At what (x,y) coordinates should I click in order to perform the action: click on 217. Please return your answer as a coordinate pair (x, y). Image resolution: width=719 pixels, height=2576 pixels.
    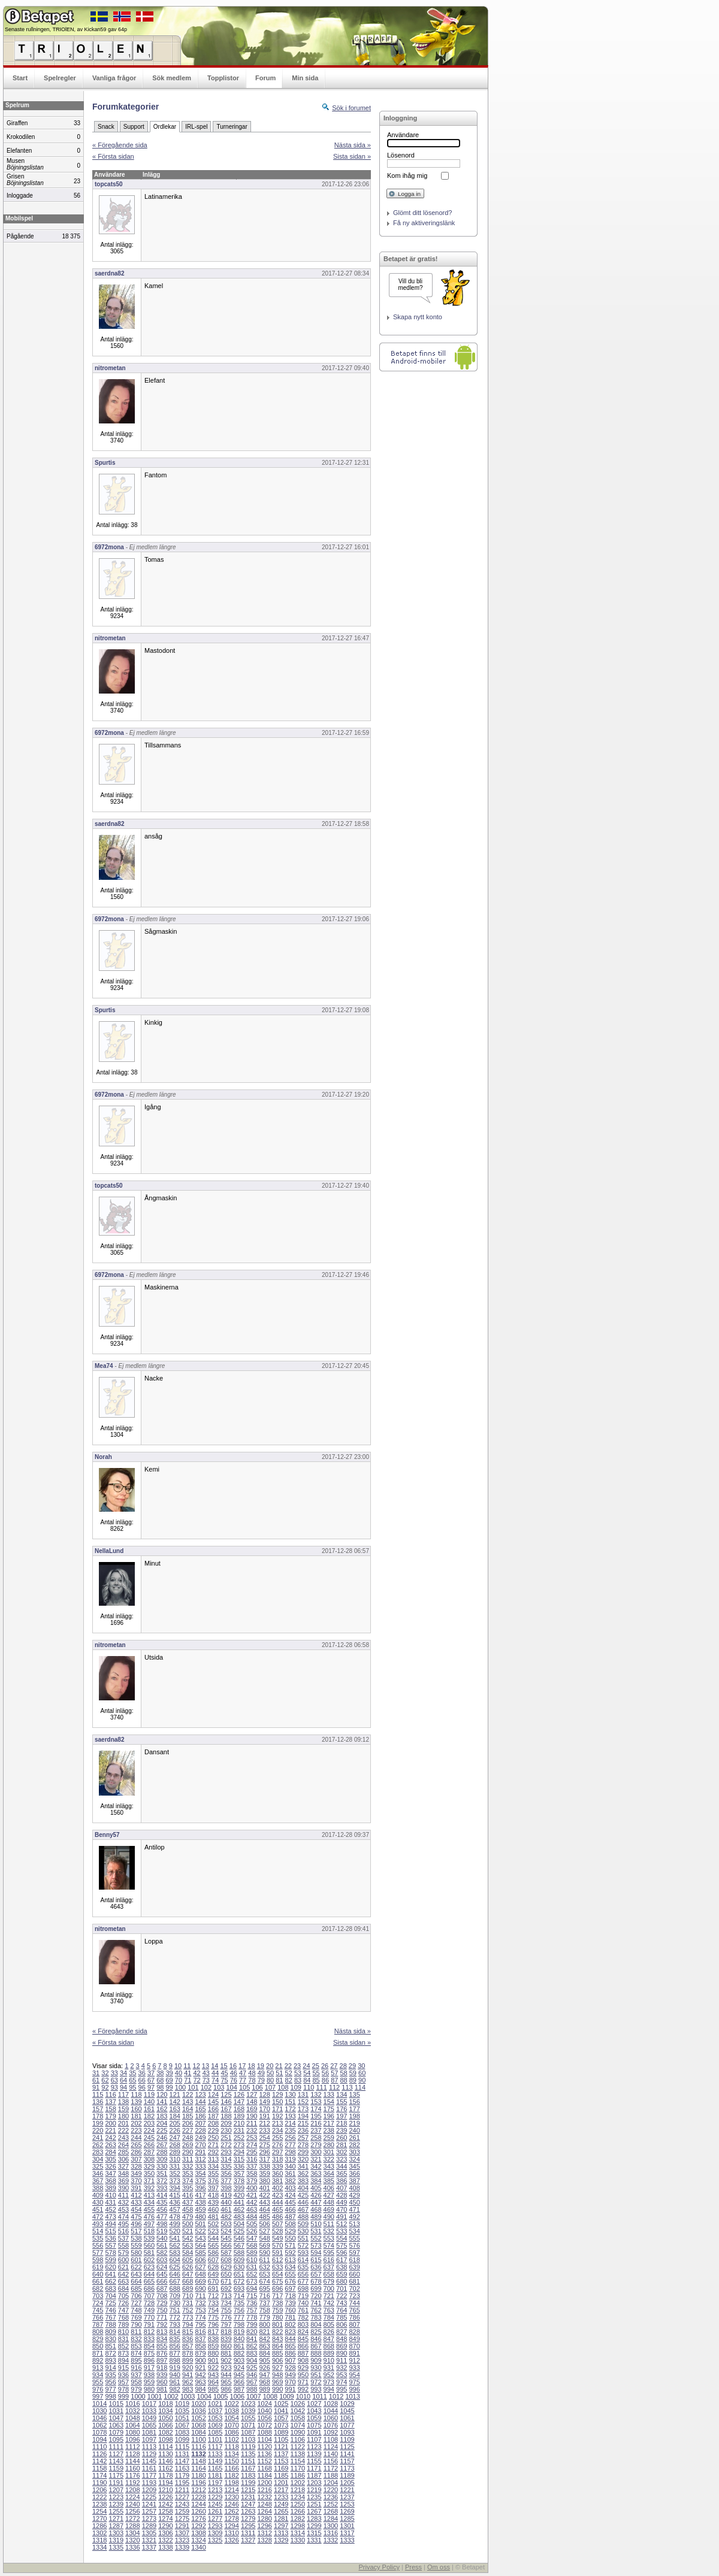
    Looking at the image, I should click on (329, 2123).